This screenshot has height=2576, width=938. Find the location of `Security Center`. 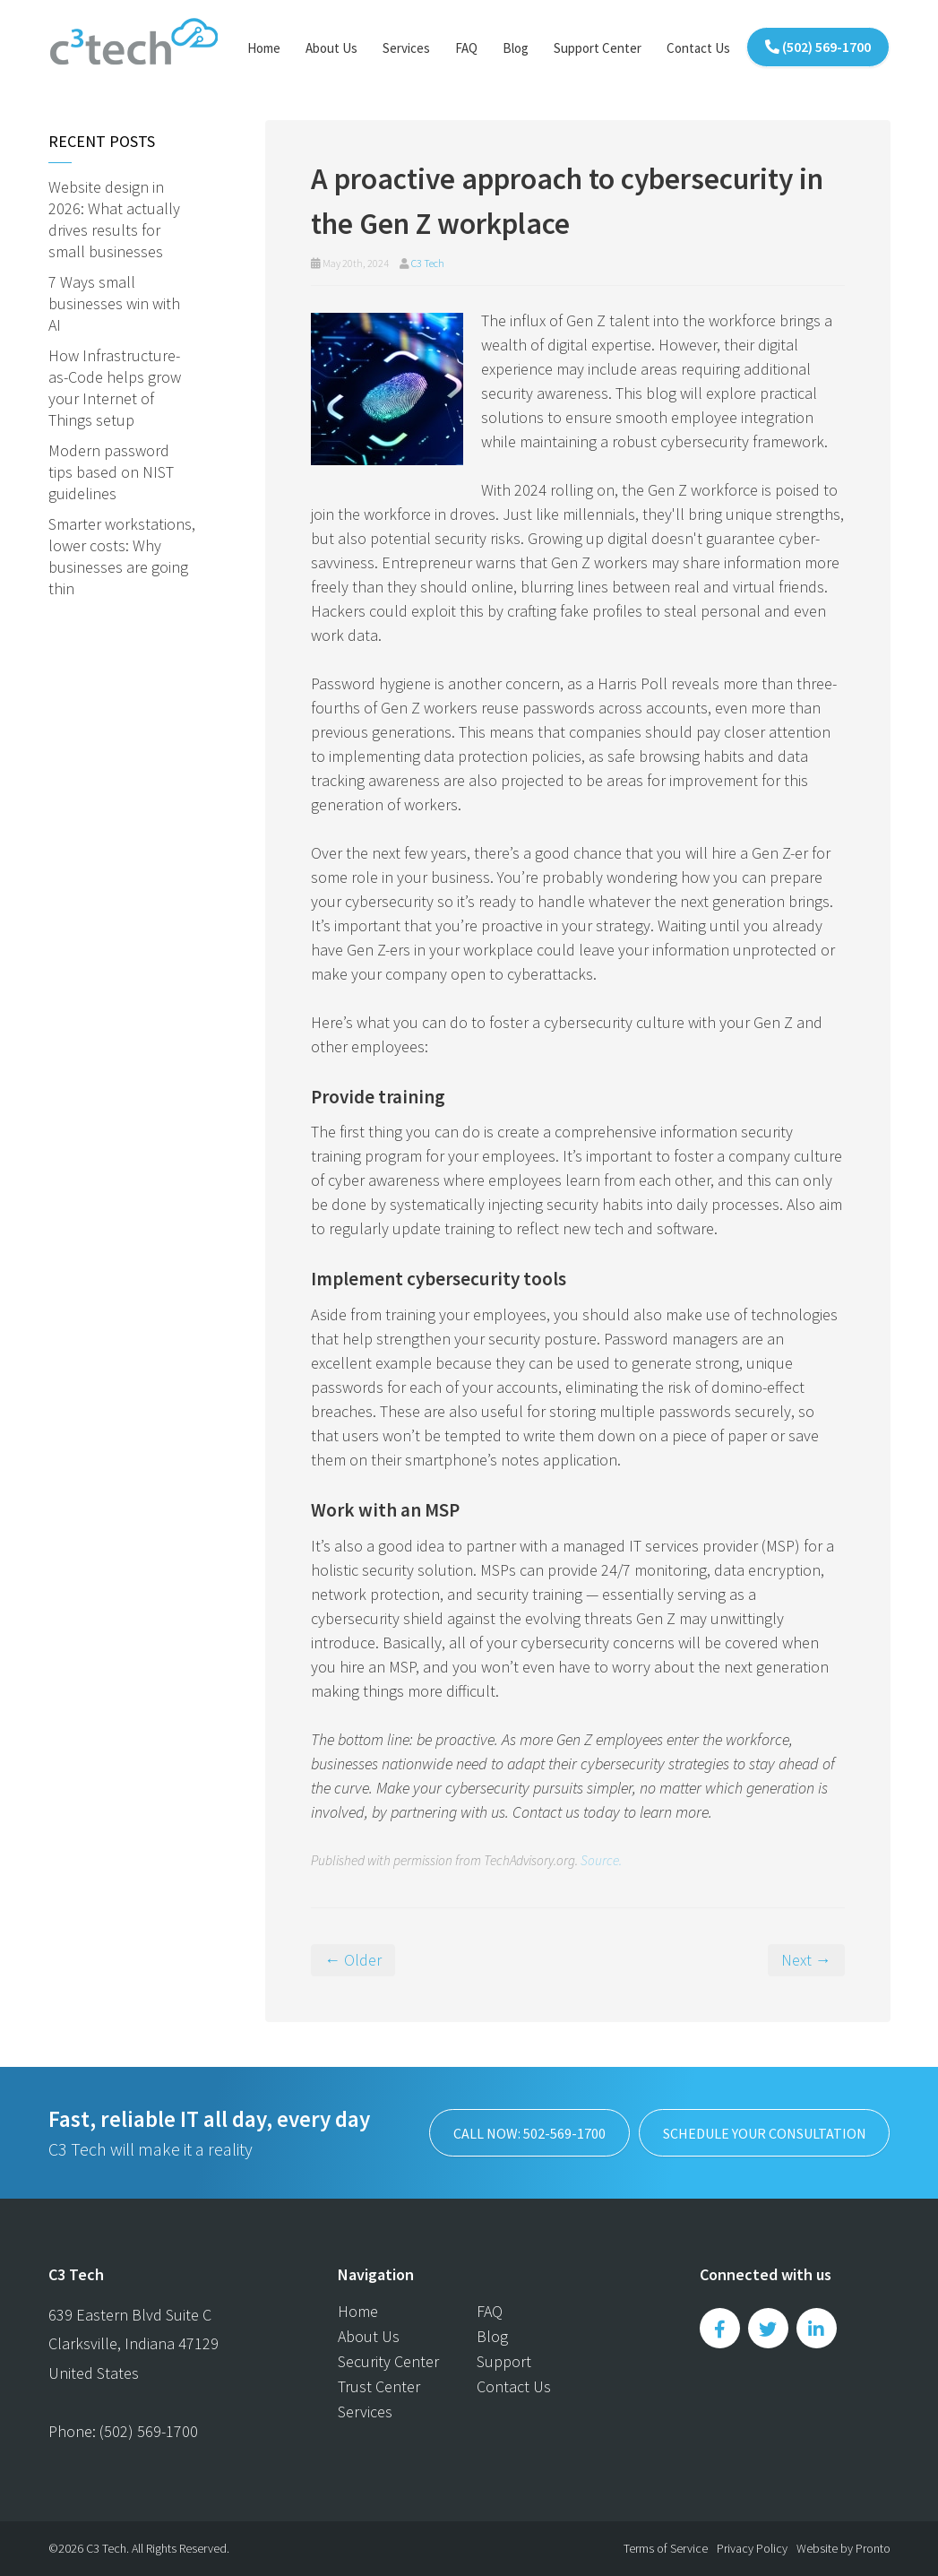

Security Center is located at coordinates (388, 2361).